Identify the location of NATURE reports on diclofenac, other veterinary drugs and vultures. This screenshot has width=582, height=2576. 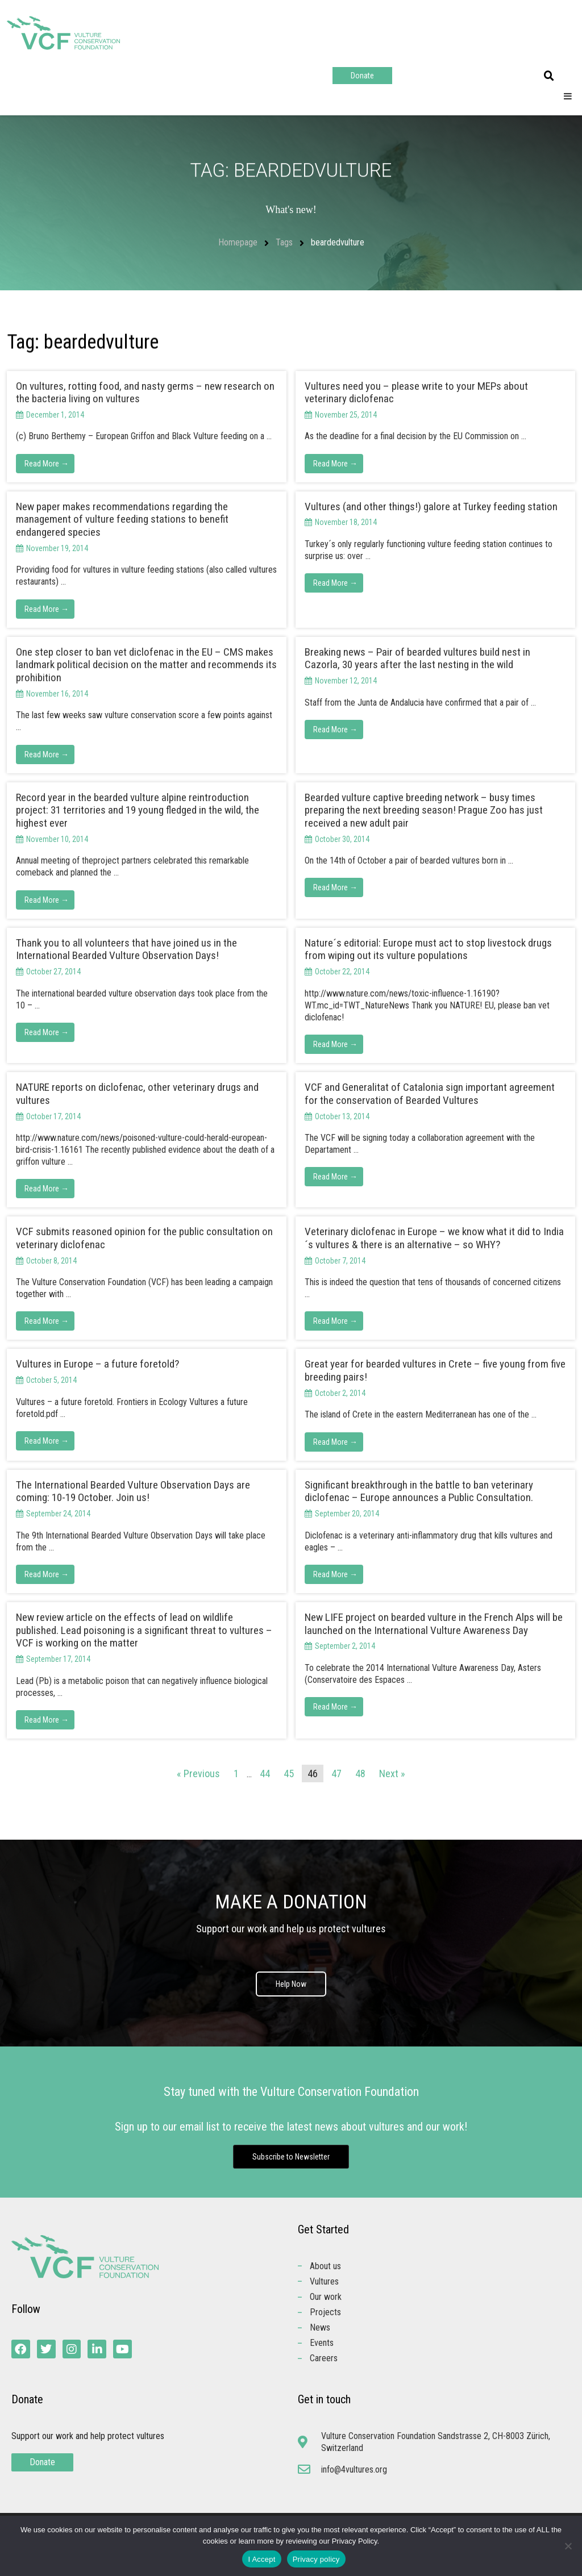
(137, 1094).